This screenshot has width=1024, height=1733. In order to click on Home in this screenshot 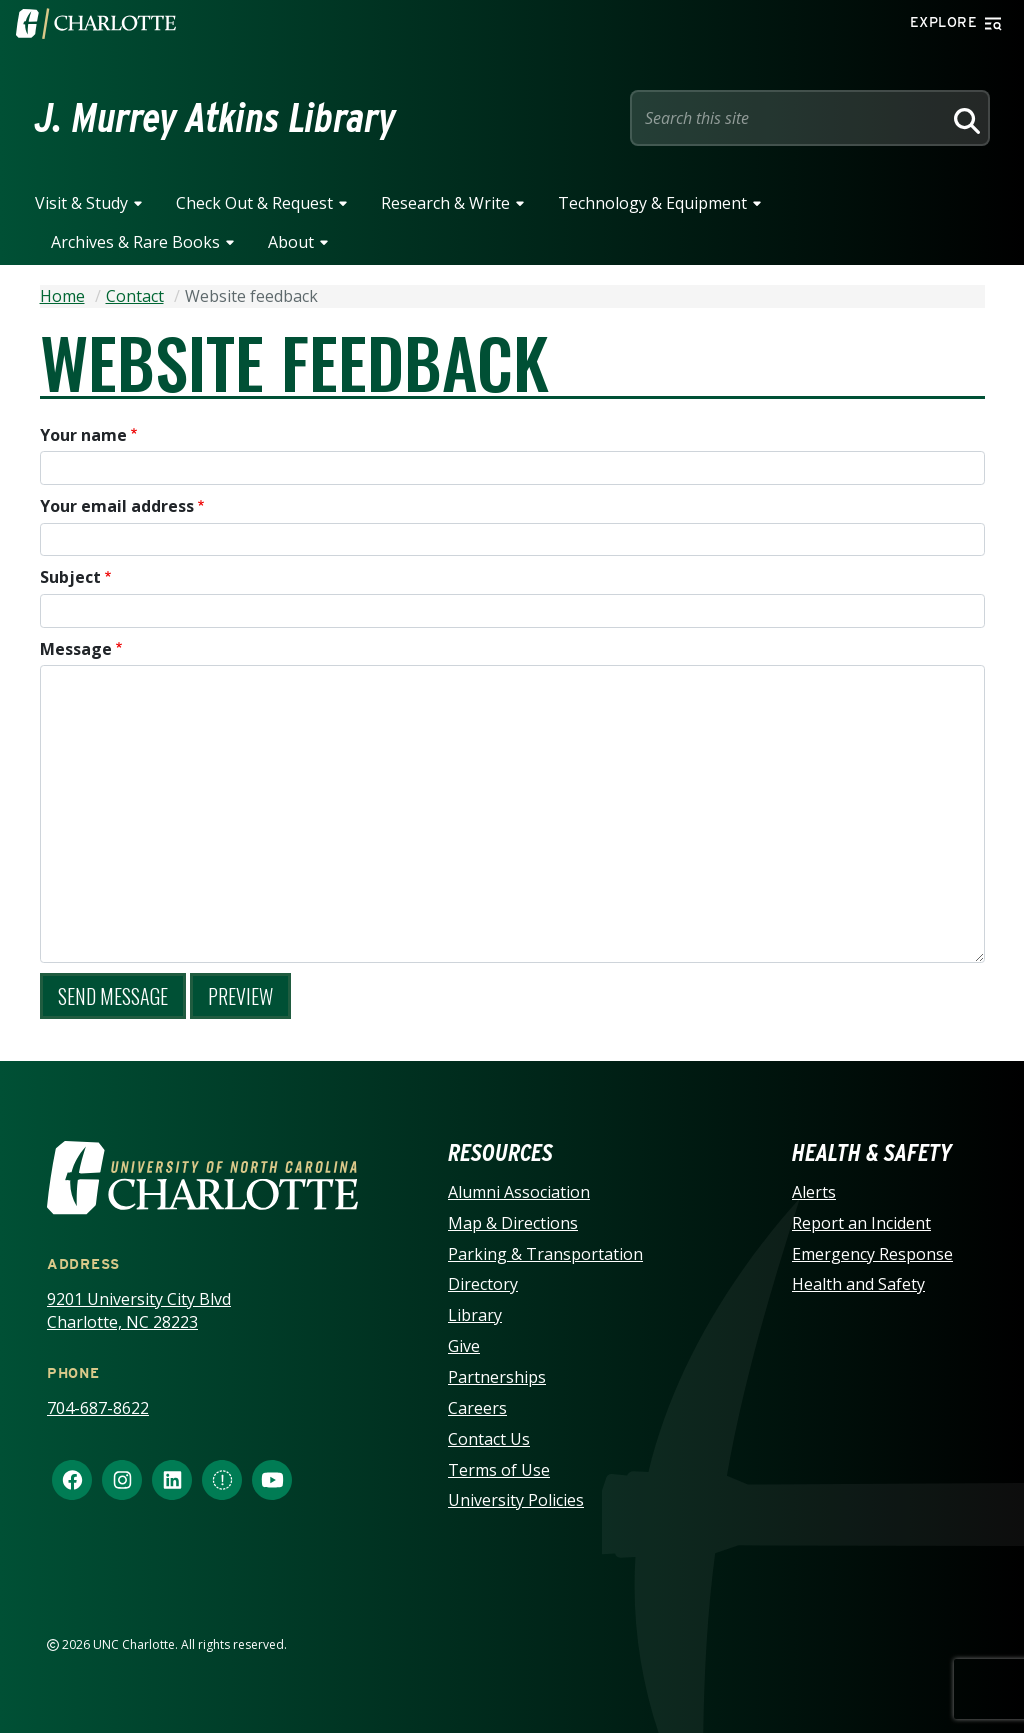, I will do `click(62, 296)`.